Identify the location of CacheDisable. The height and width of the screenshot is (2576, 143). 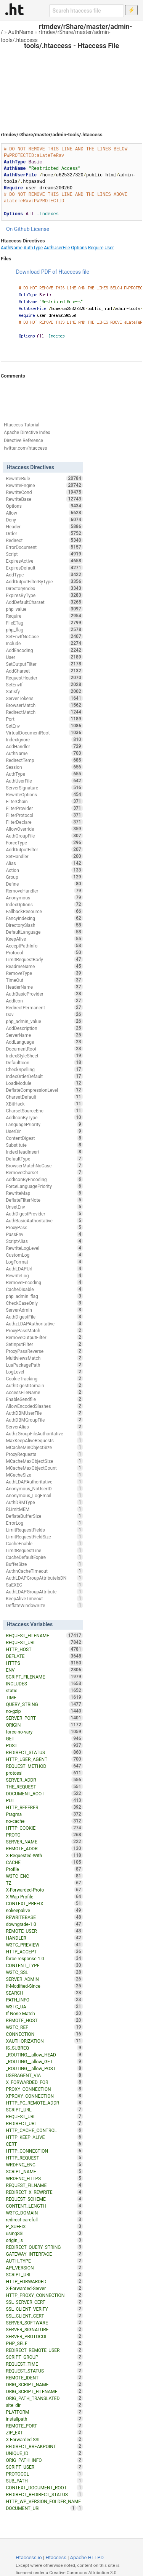
(44, 1289).